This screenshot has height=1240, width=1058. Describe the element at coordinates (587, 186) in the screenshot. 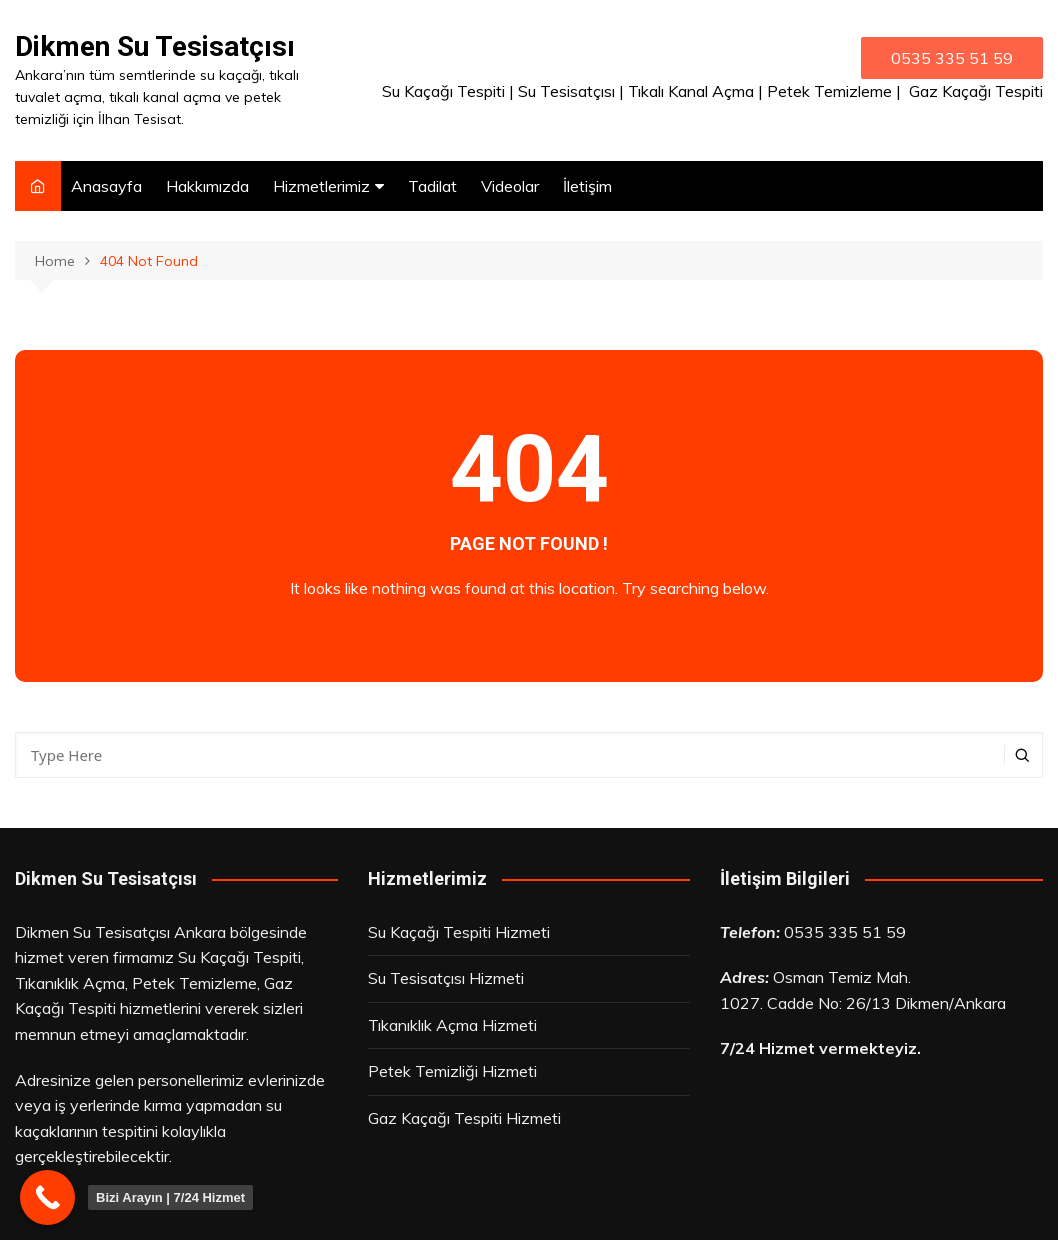

I see `İletişim` at that location.